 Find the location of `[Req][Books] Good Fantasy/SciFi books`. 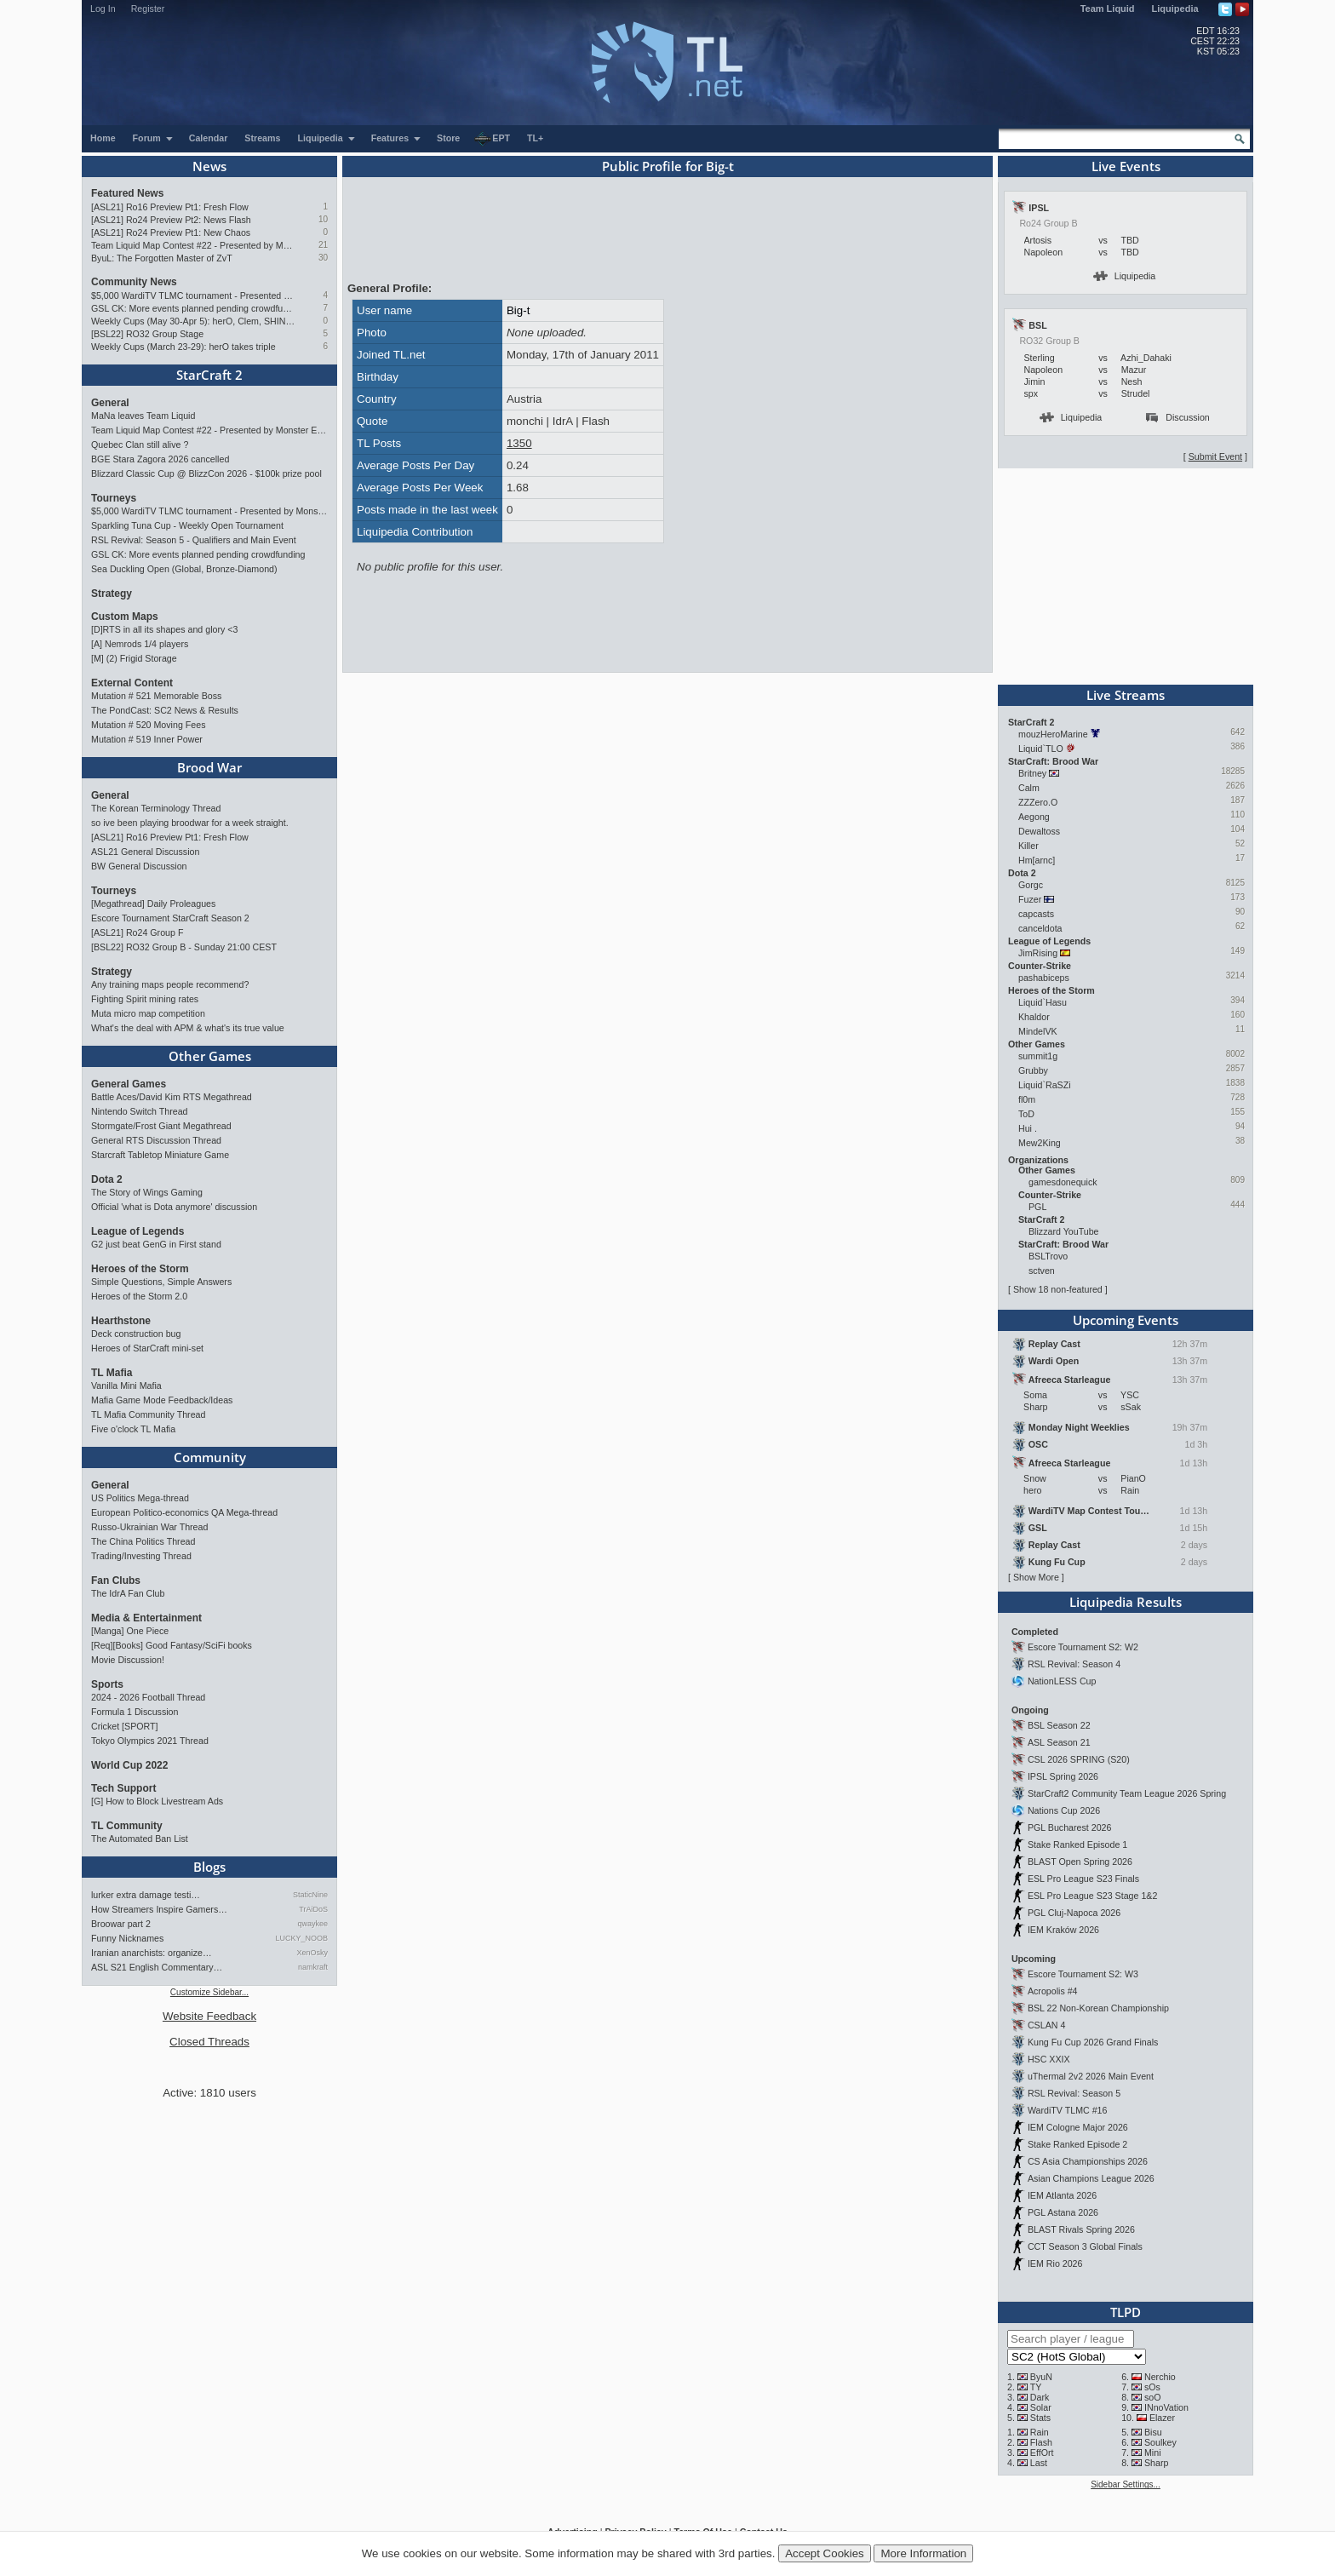

[Req][Books] Good Fantasy/SciFi books is located at coordinates (171, 1645).